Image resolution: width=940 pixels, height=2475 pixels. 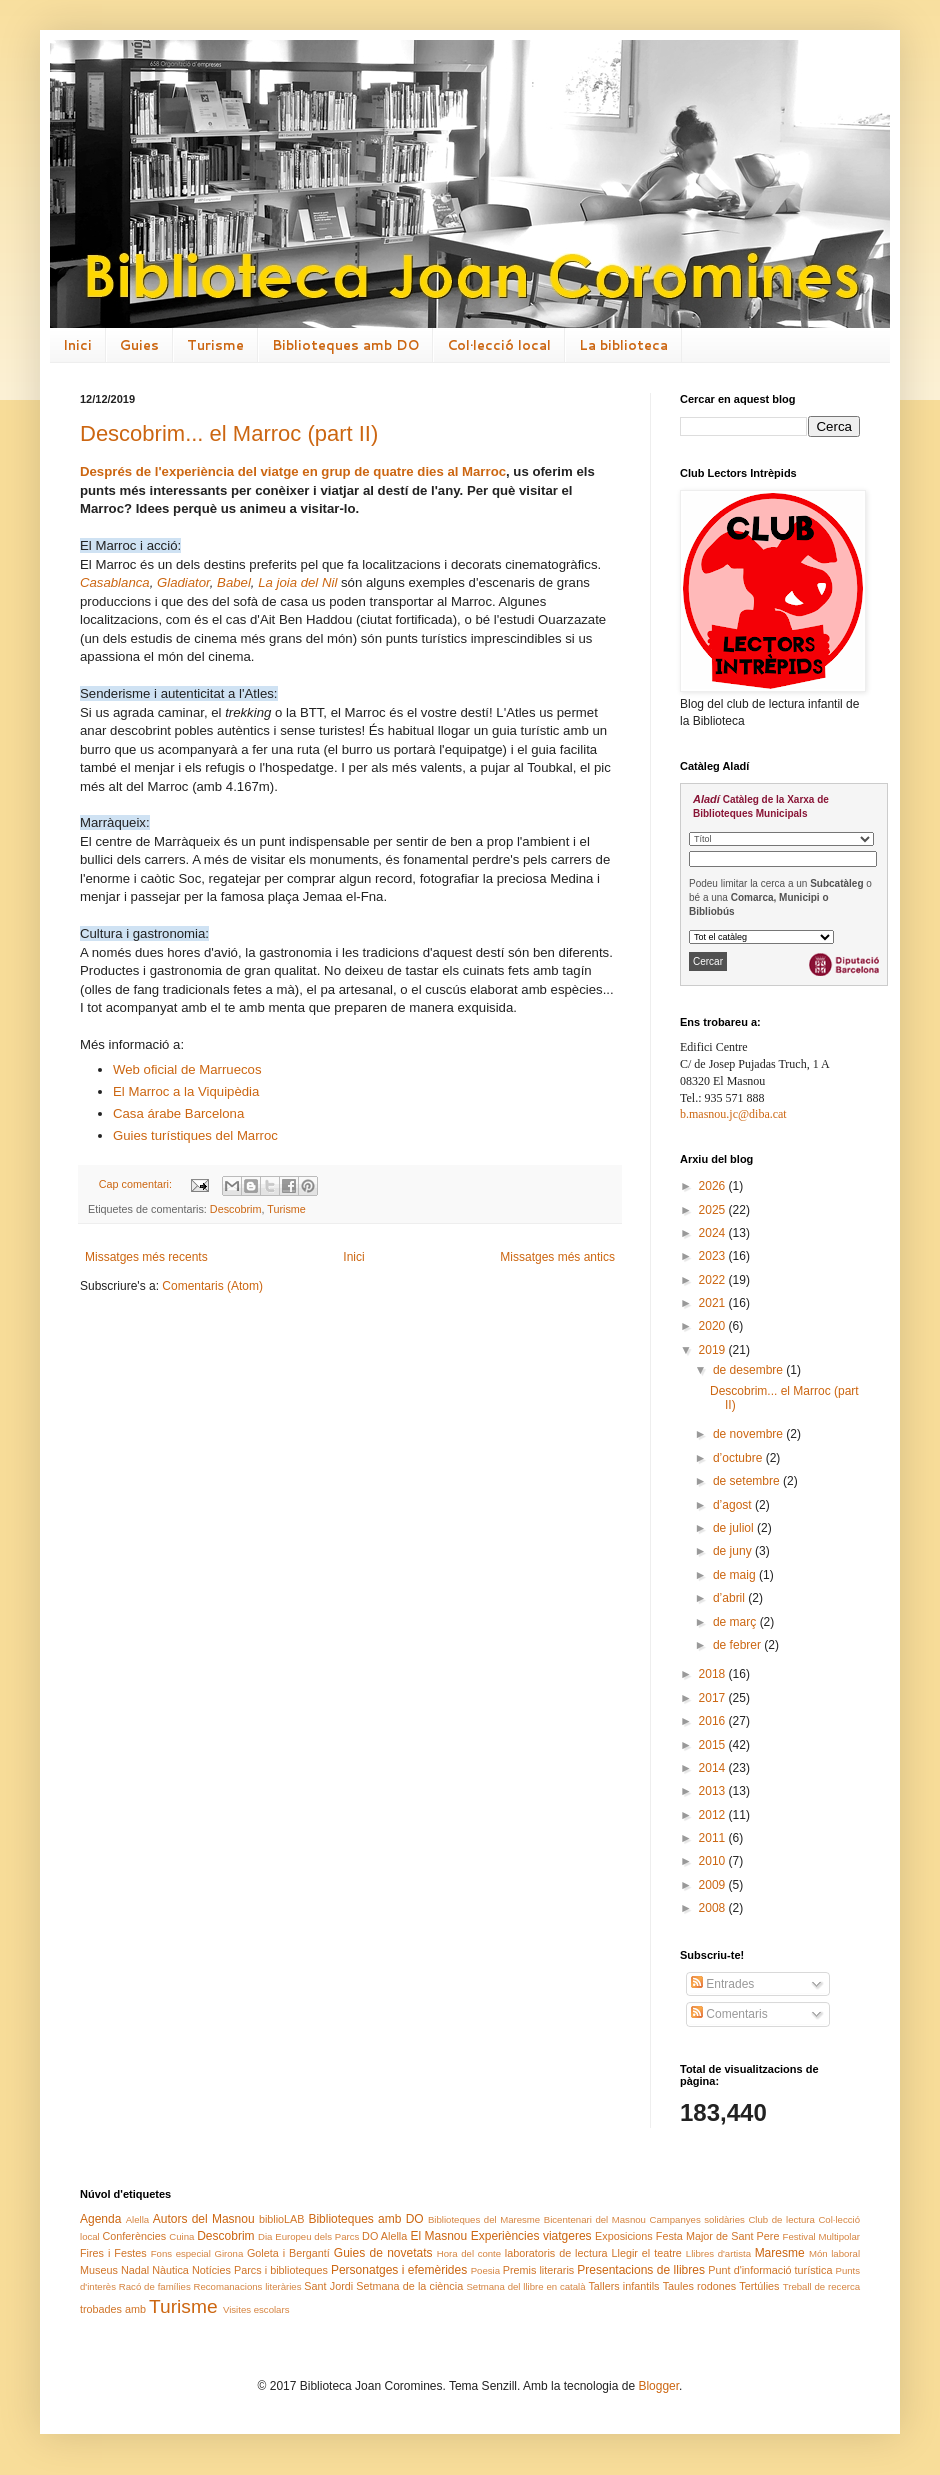 I want to click on Dia Europeu dels Parcs, so click(x=308, y=2236).